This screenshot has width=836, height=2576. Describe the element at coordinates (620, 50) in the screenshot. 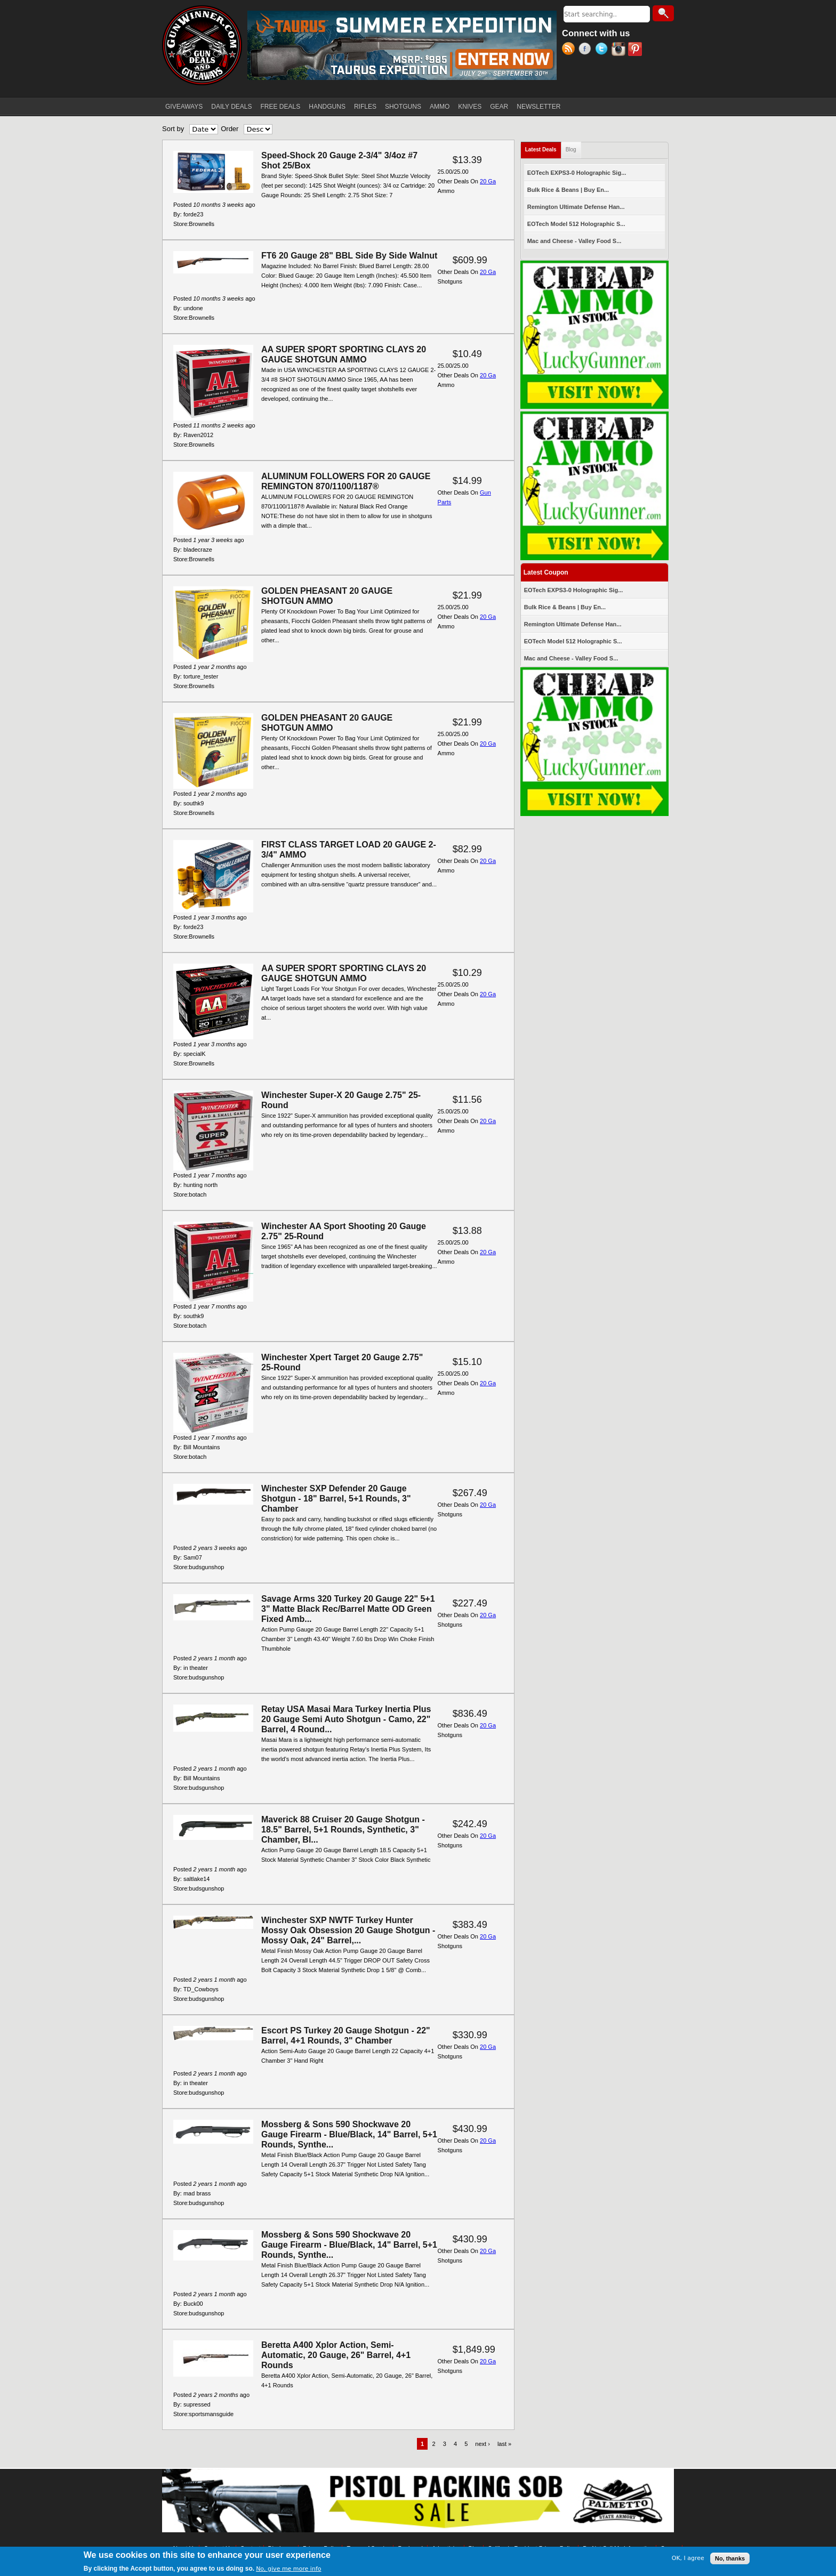

I see `Instagram` at that location.